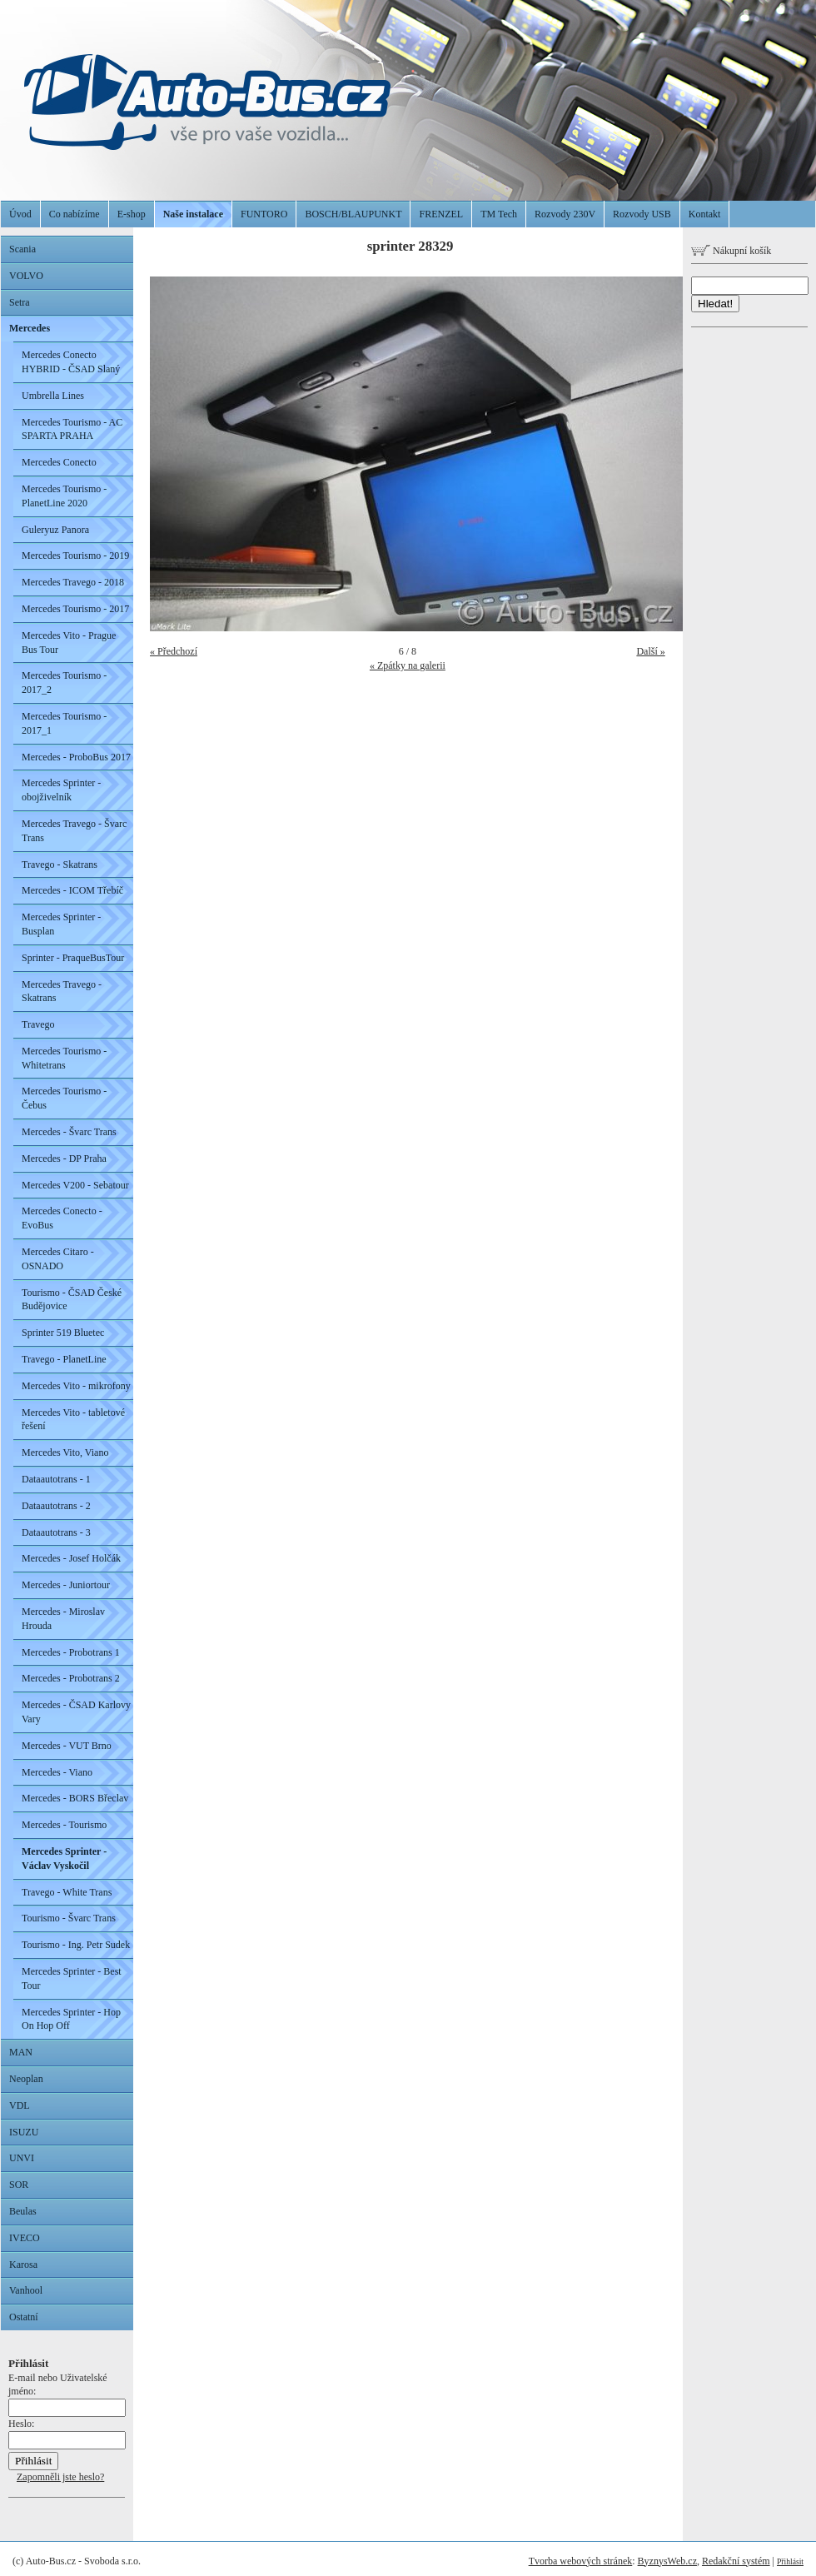 This screenshot has height=2576, width=816. Describe the element at coordinates (67, 1745) in the screenshot. I see `Mercedes - VUT Brno` at that location.